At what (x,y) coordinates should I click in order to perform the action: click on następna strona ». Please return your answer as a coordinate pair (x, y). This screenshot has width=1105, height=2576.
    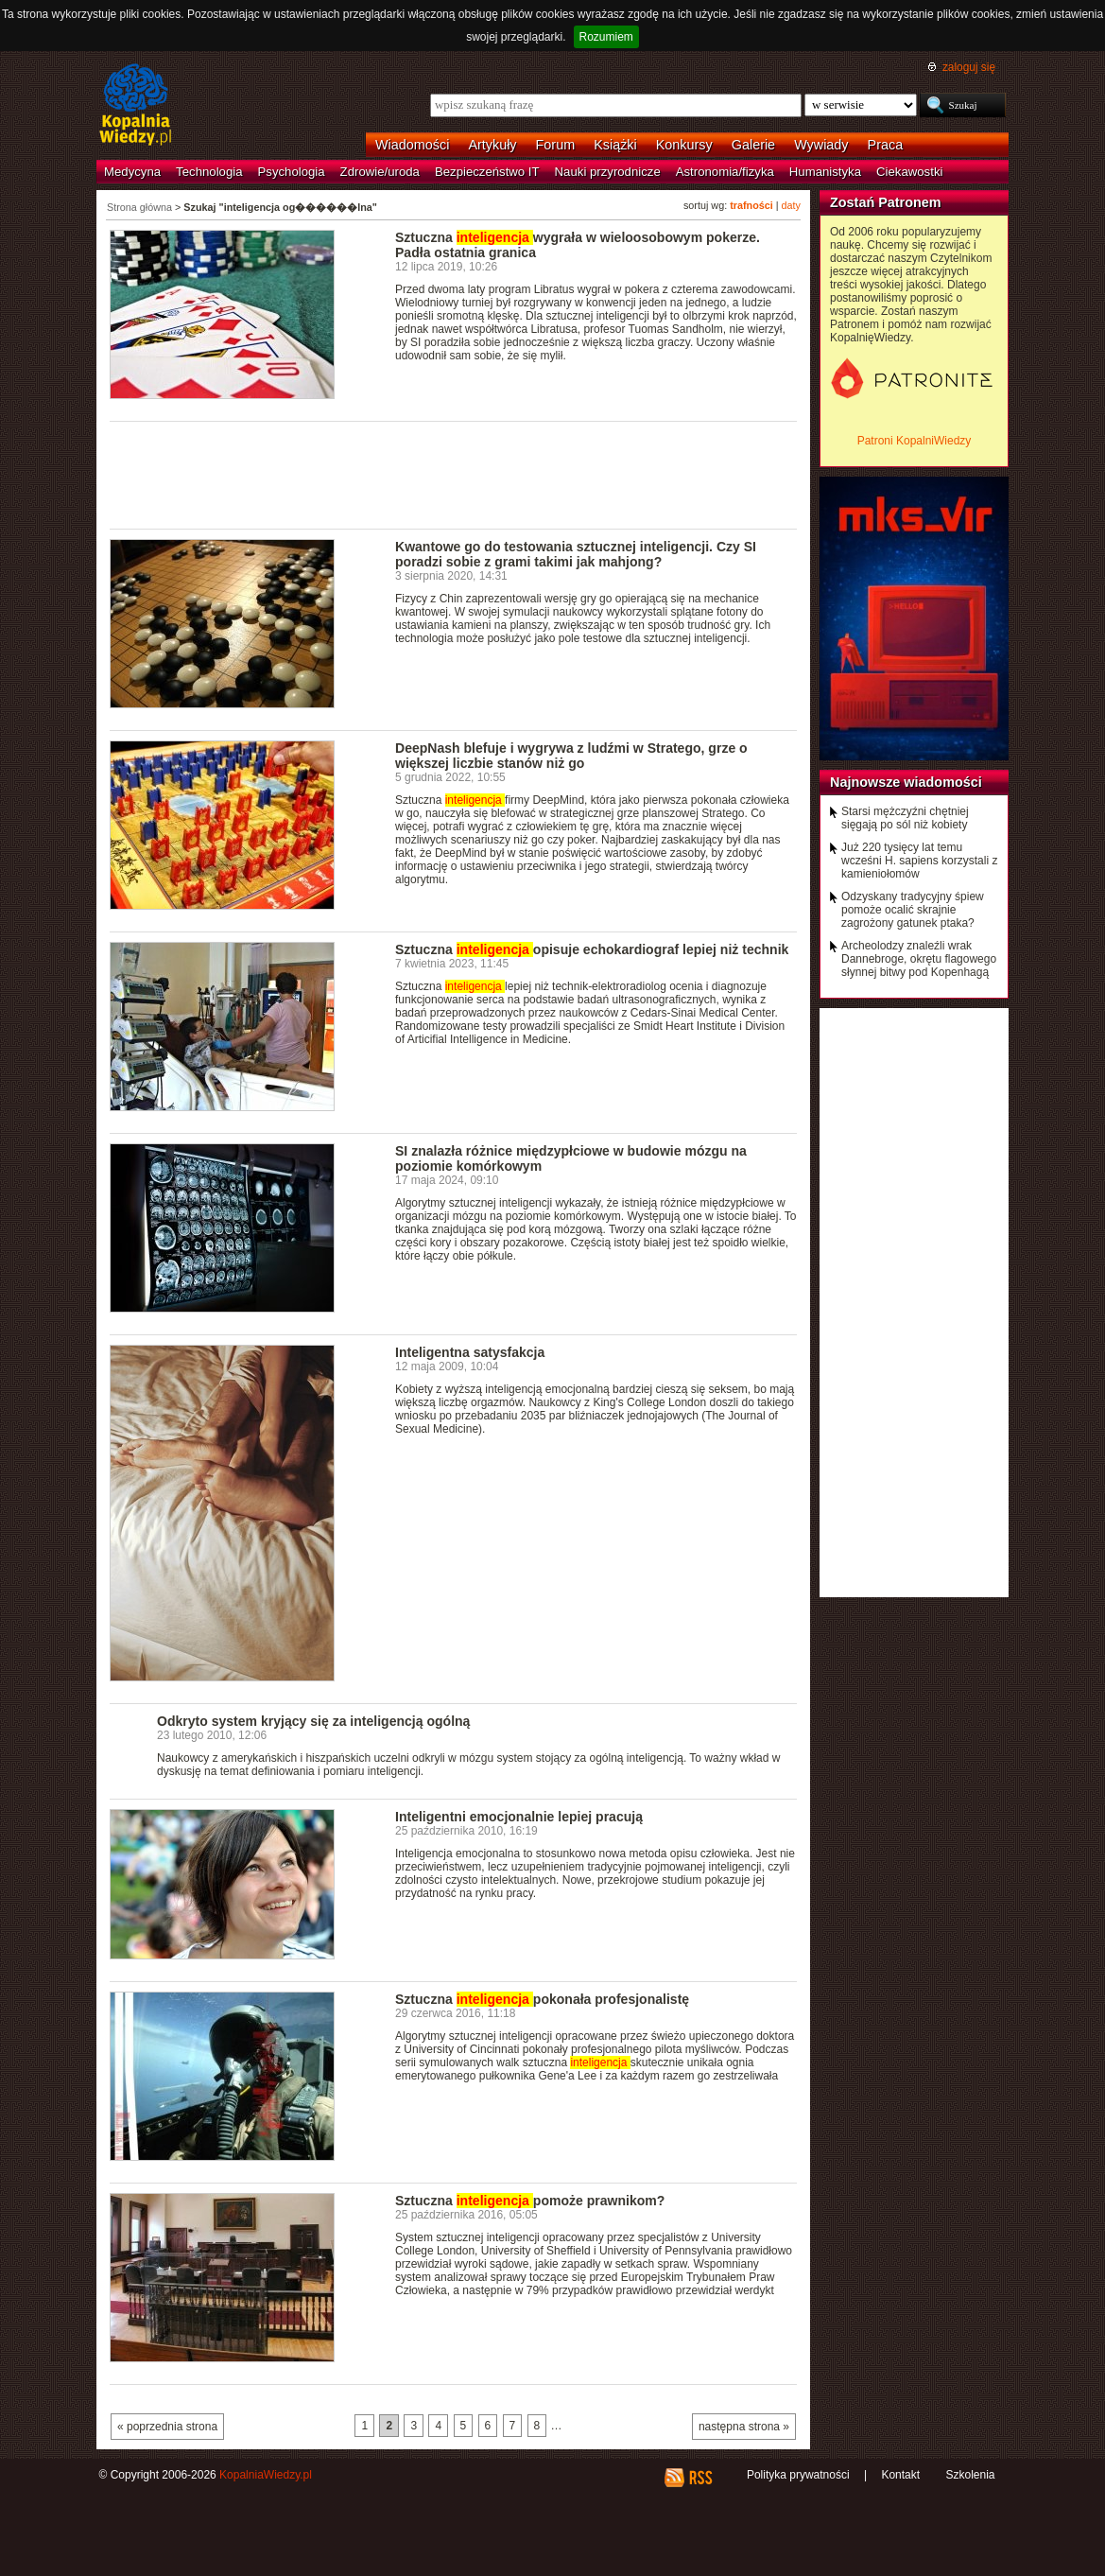
    Looking at the image, I should click on (744, 2426).